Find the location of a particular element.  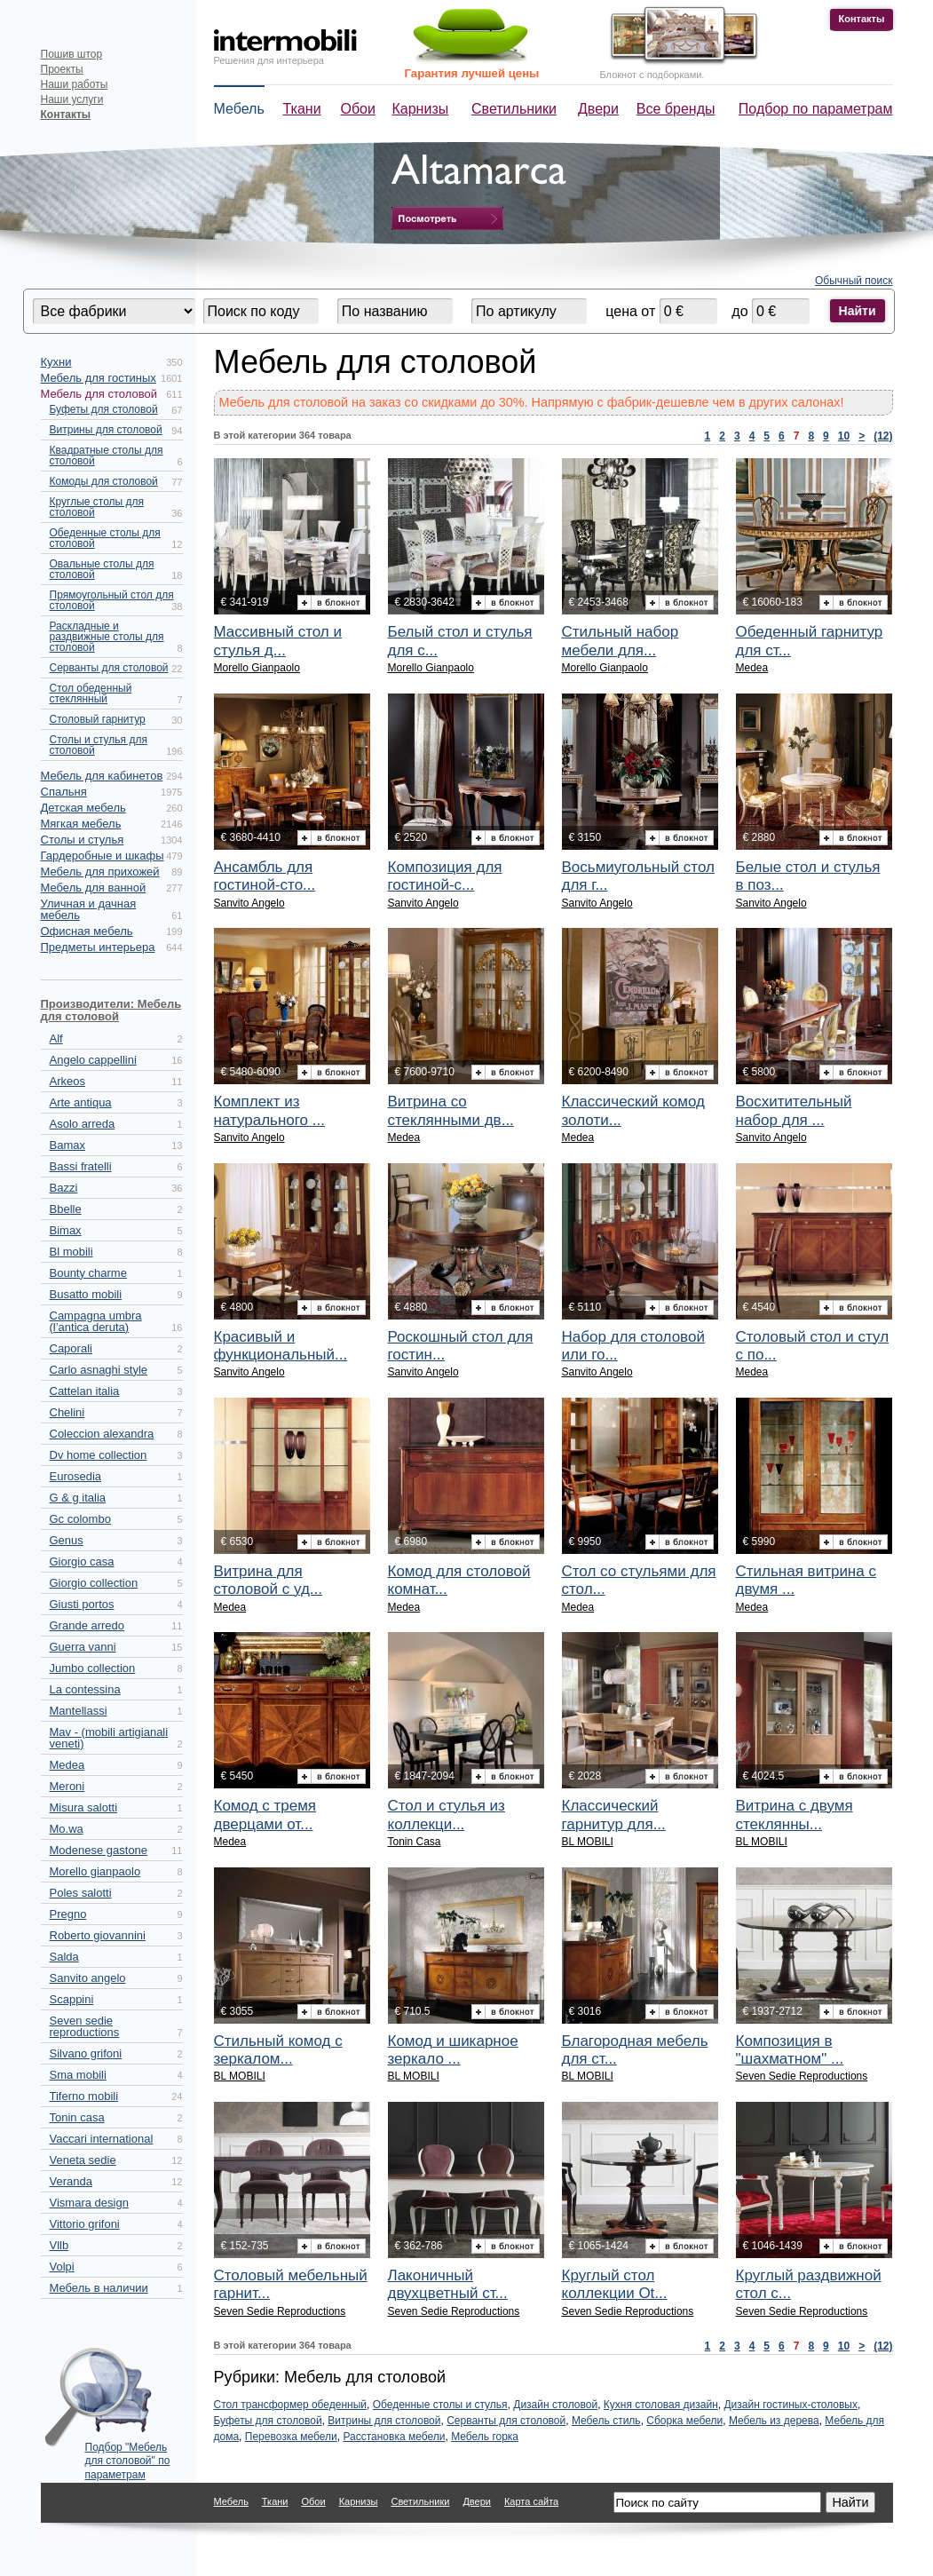

Giorgio casa is located at coordinates (82, 1561).